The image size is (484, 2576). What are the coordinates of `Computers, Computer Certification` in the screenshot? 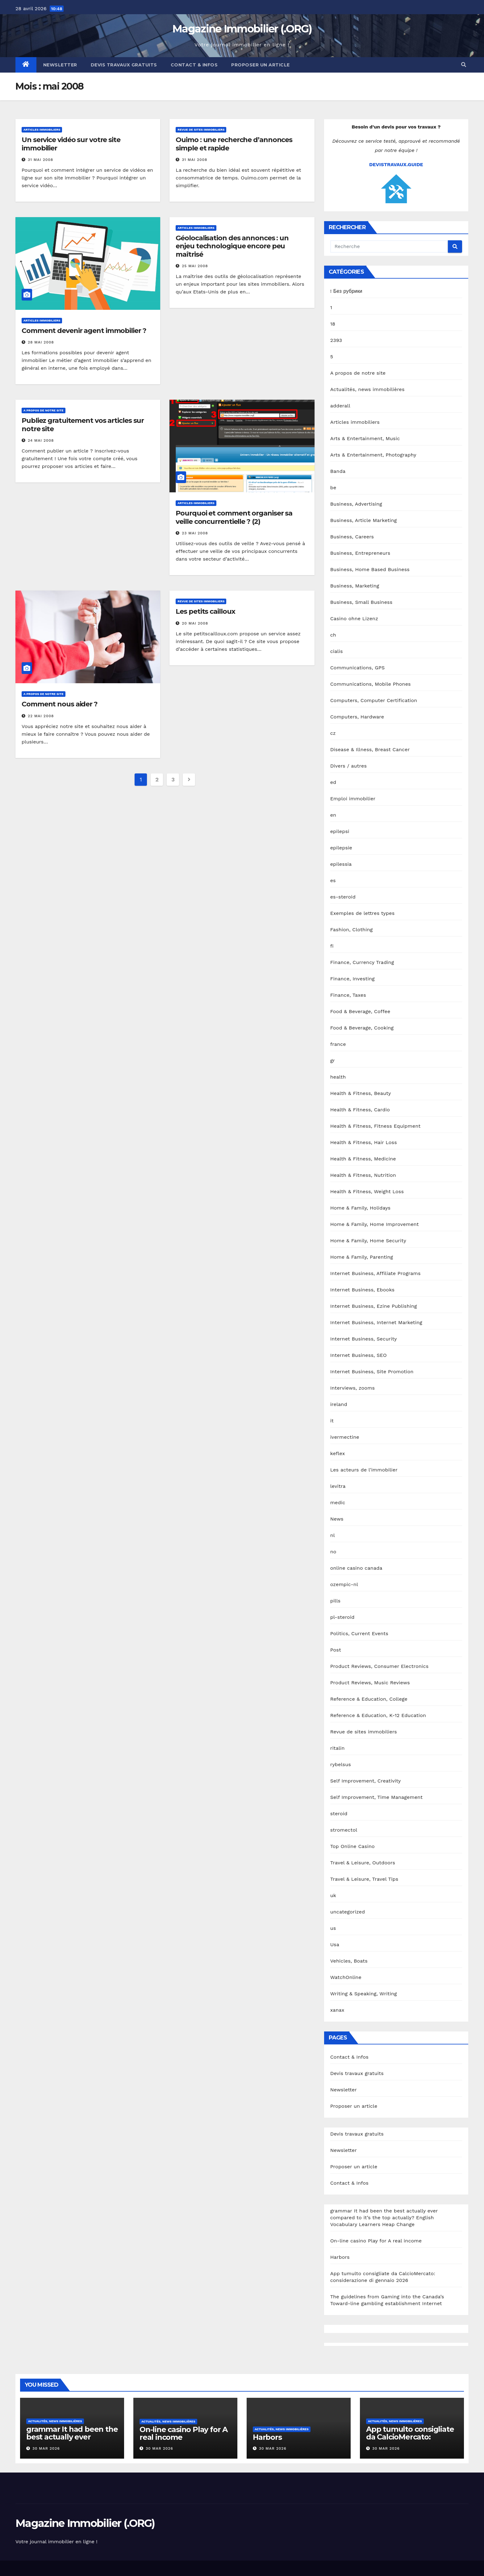 It's located at (373, 700).